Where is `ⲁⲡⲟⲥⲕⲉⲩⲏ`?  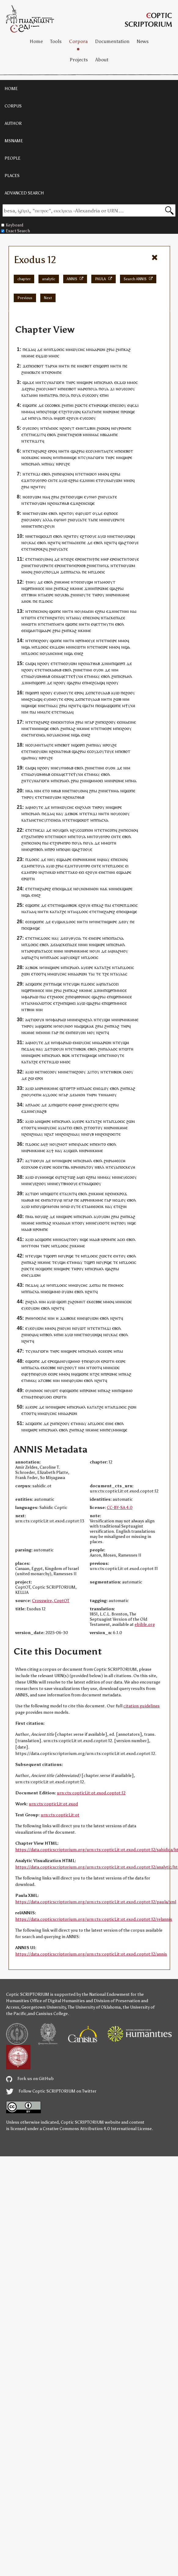 ⲁⲡⲟⲥⲕⲉⲩⲏ is located at coordinates (125, 1167).